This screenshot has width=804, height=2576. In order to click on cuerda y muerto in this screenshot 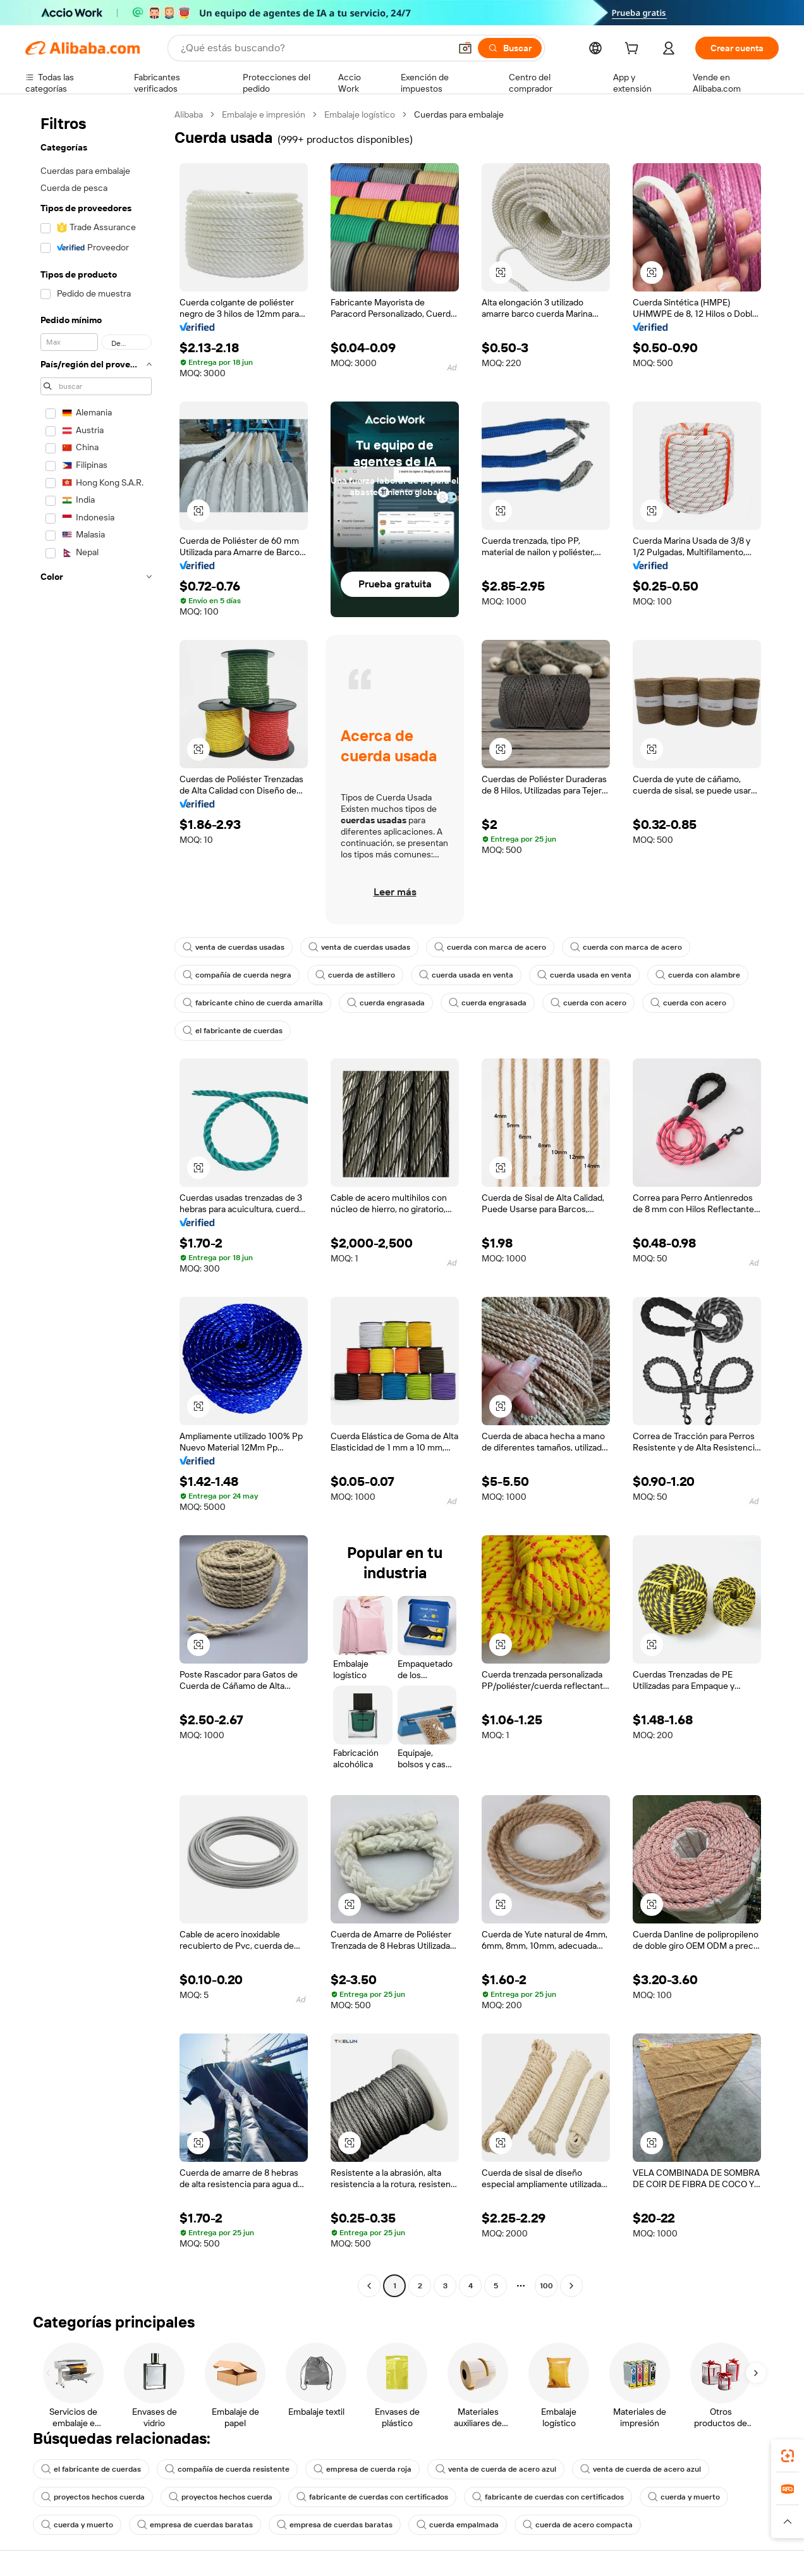, I will do `click(684, 2497)`.